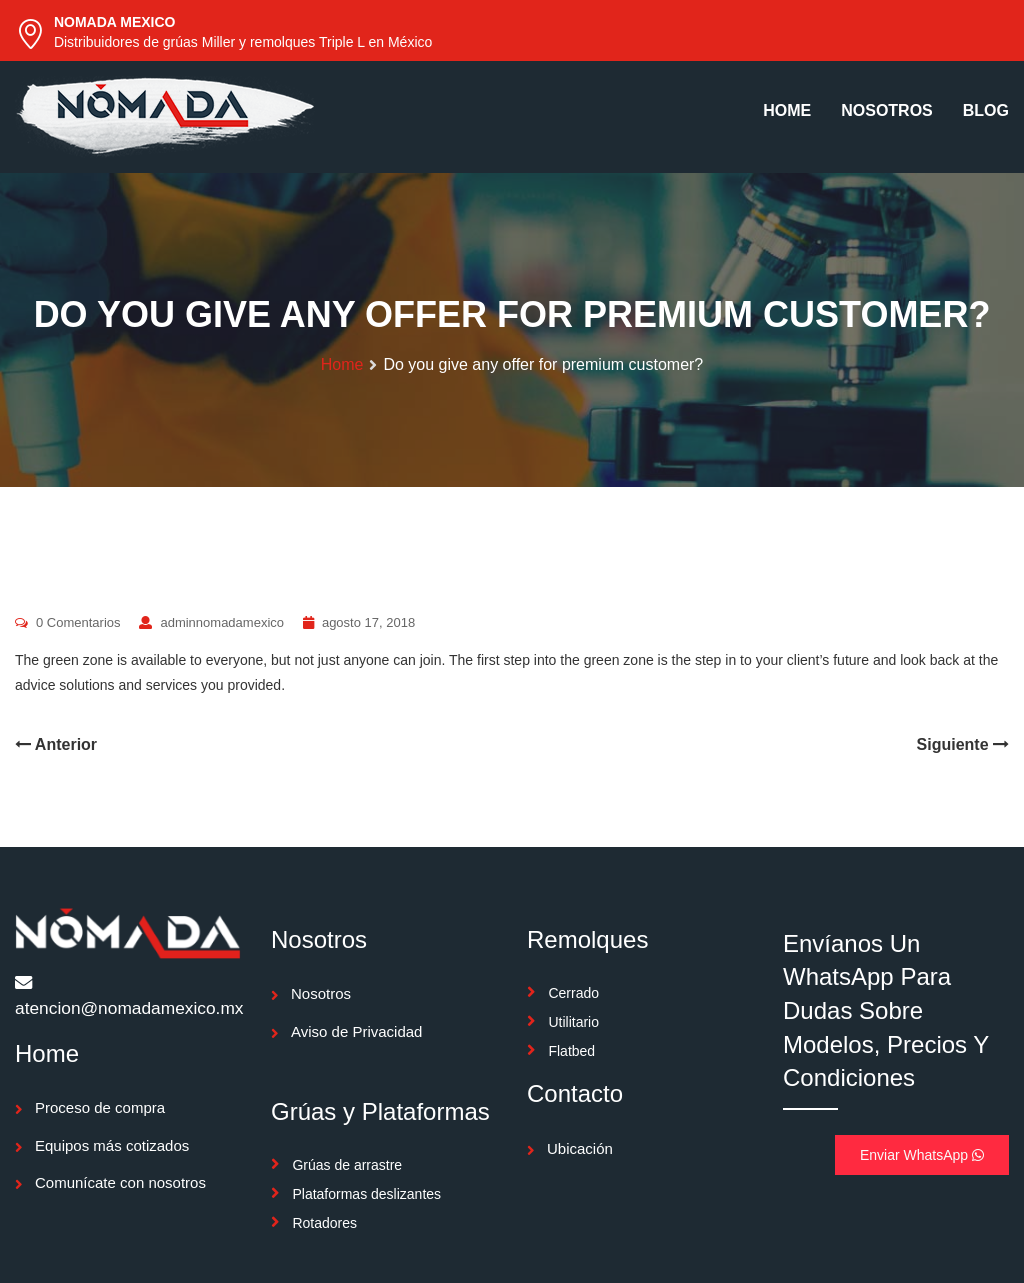  What do you see at coordinates (112, 1145) in the screenshot?
I see `Equipos más cotizados` at bounding box center [112, 1145].